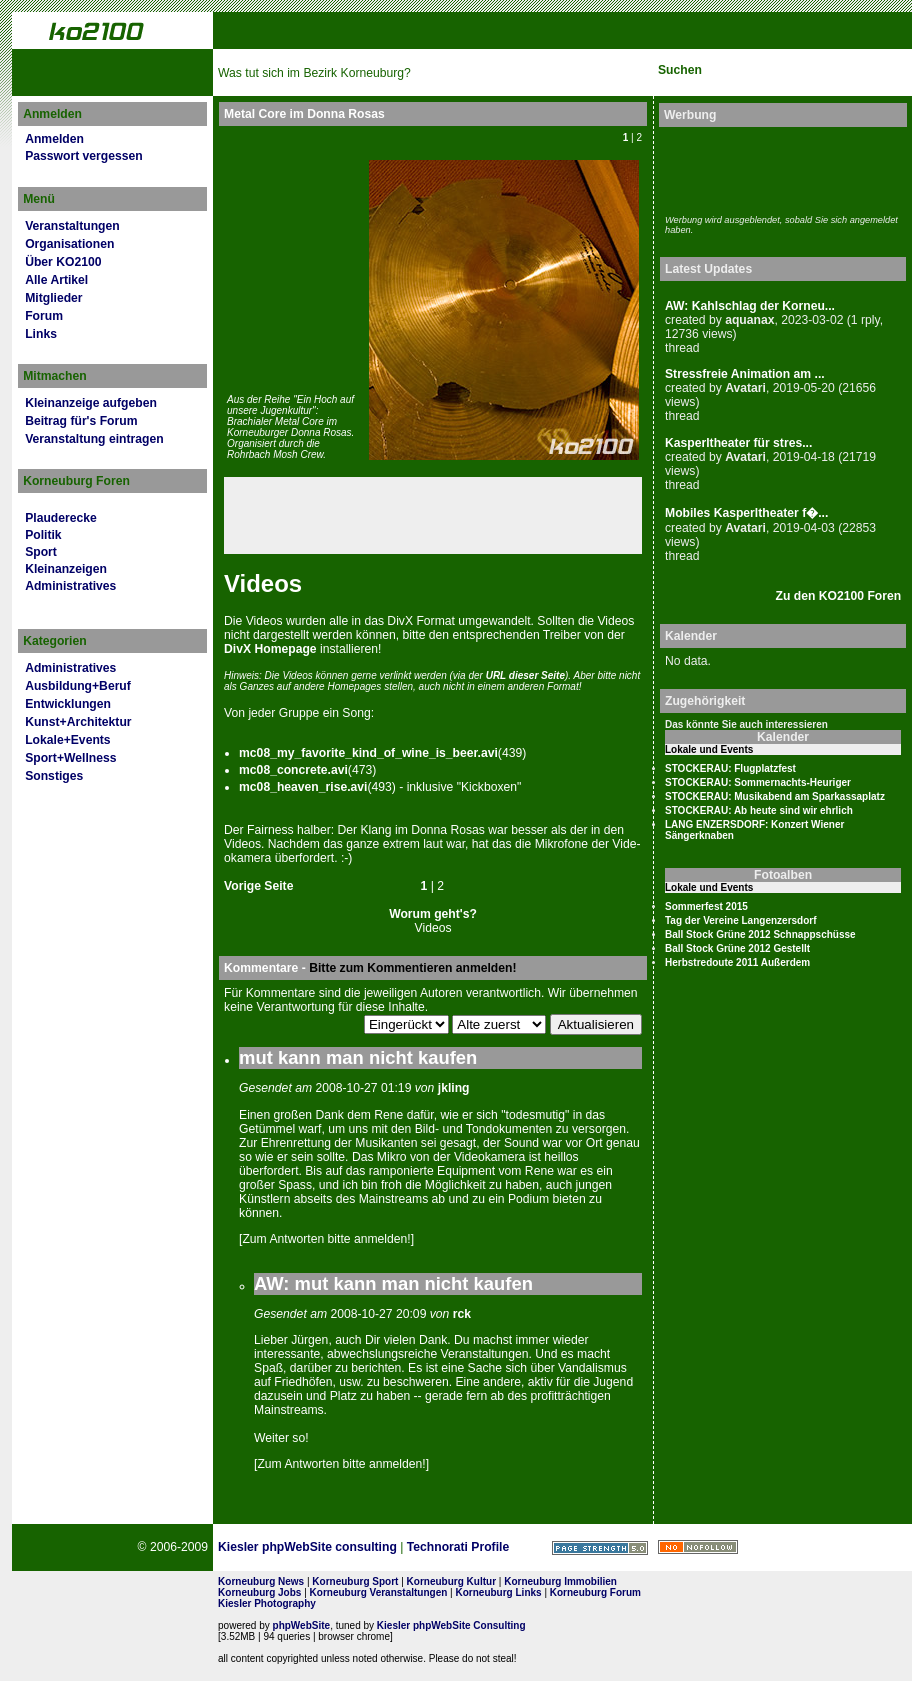  What do you see at coordinates (680, 70) in the screenshot?
I see `Suchen` at bounding box center [680, 70].